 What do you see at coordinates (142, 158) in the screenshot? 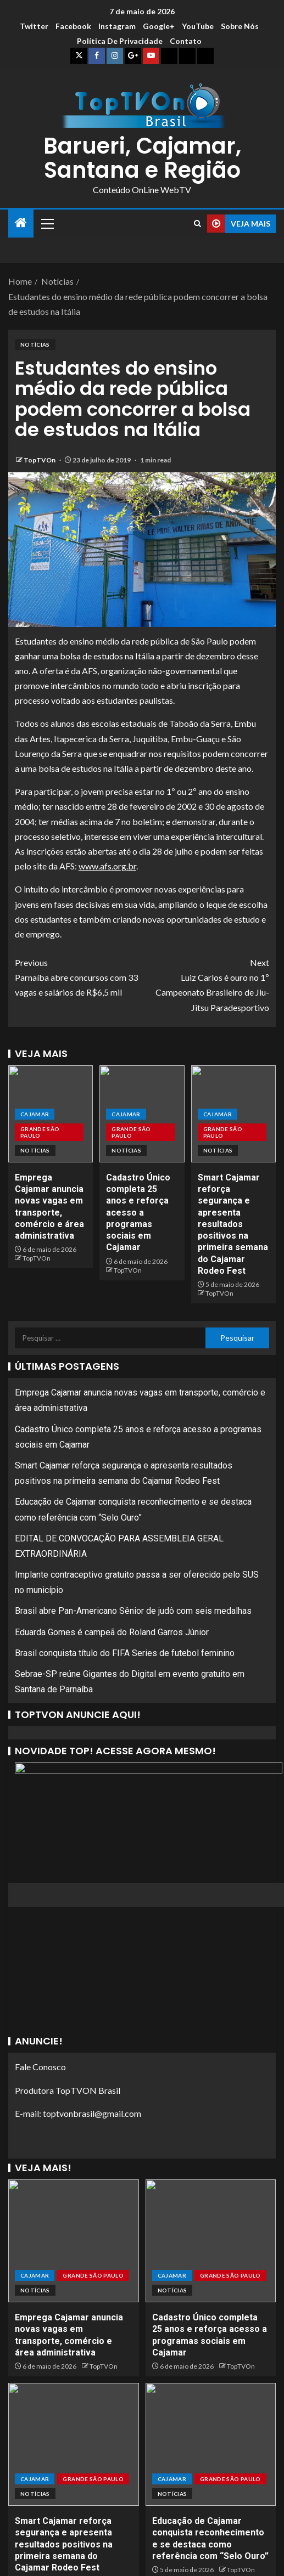
I see `Barueri, Cajamar, Santana e Região` at bounding box center [142, 158].